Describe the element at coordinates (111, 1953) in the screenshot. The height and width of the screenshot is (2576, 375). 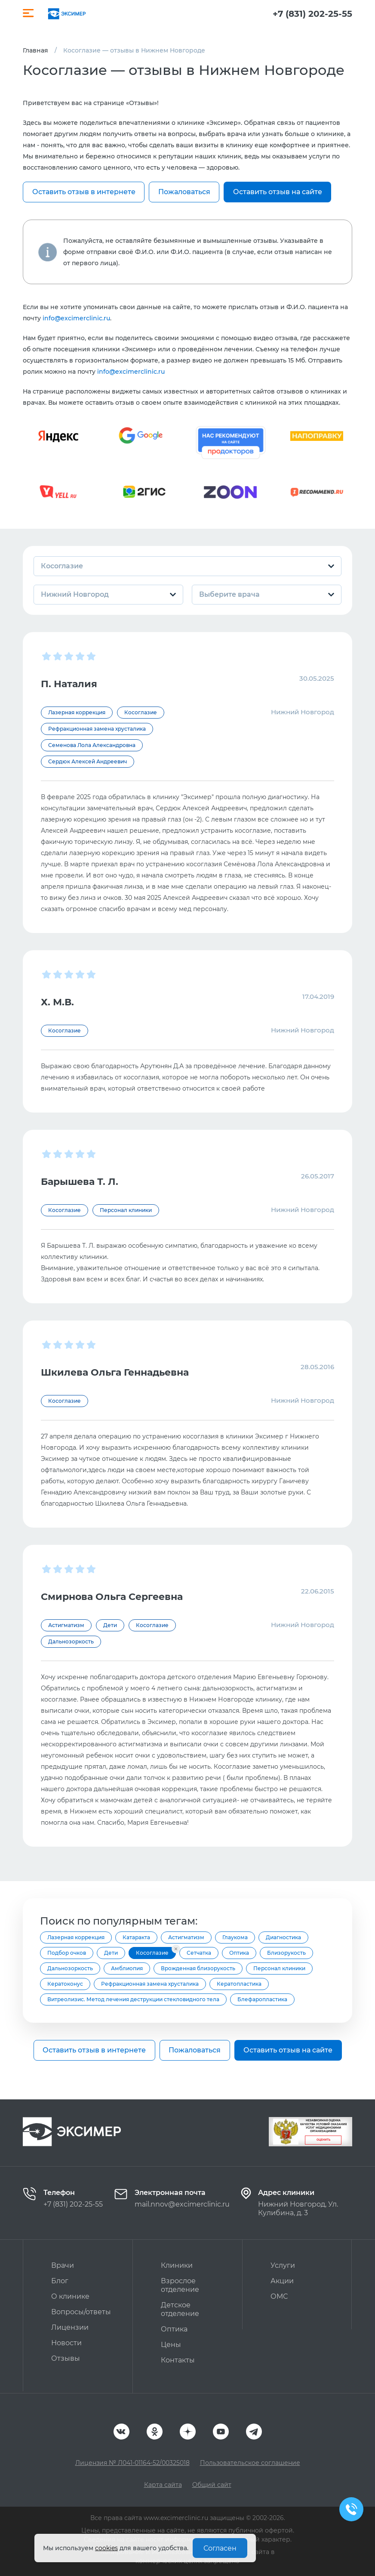
I see `Дети` at that location.